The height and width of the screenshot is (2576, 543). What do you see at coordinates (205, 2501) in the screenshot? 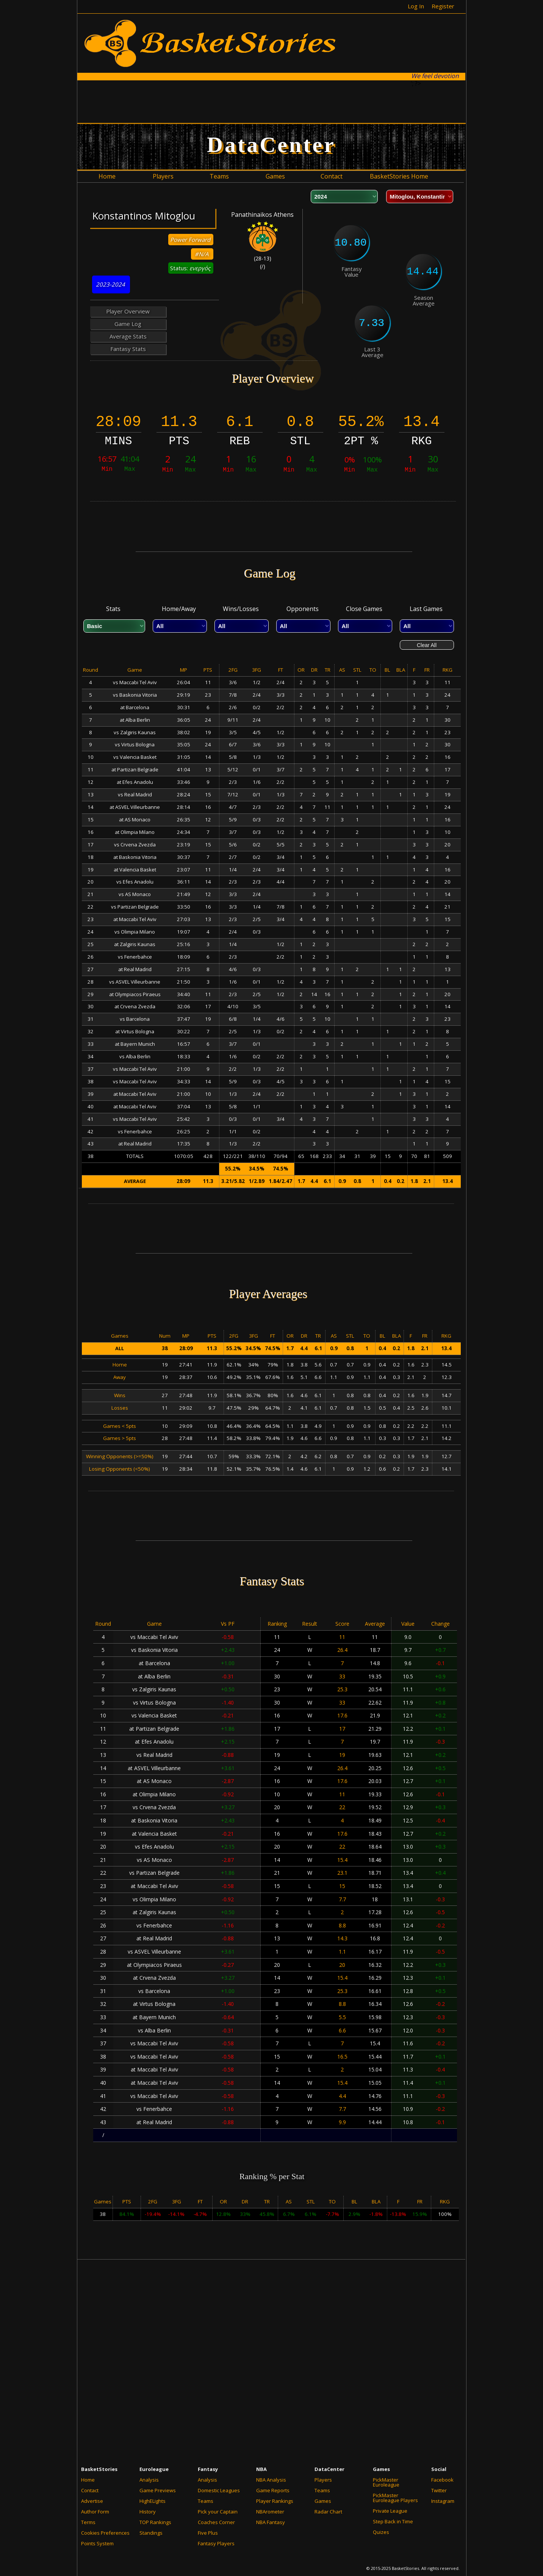
I see `Teams` at bounding box center [205, 2501].